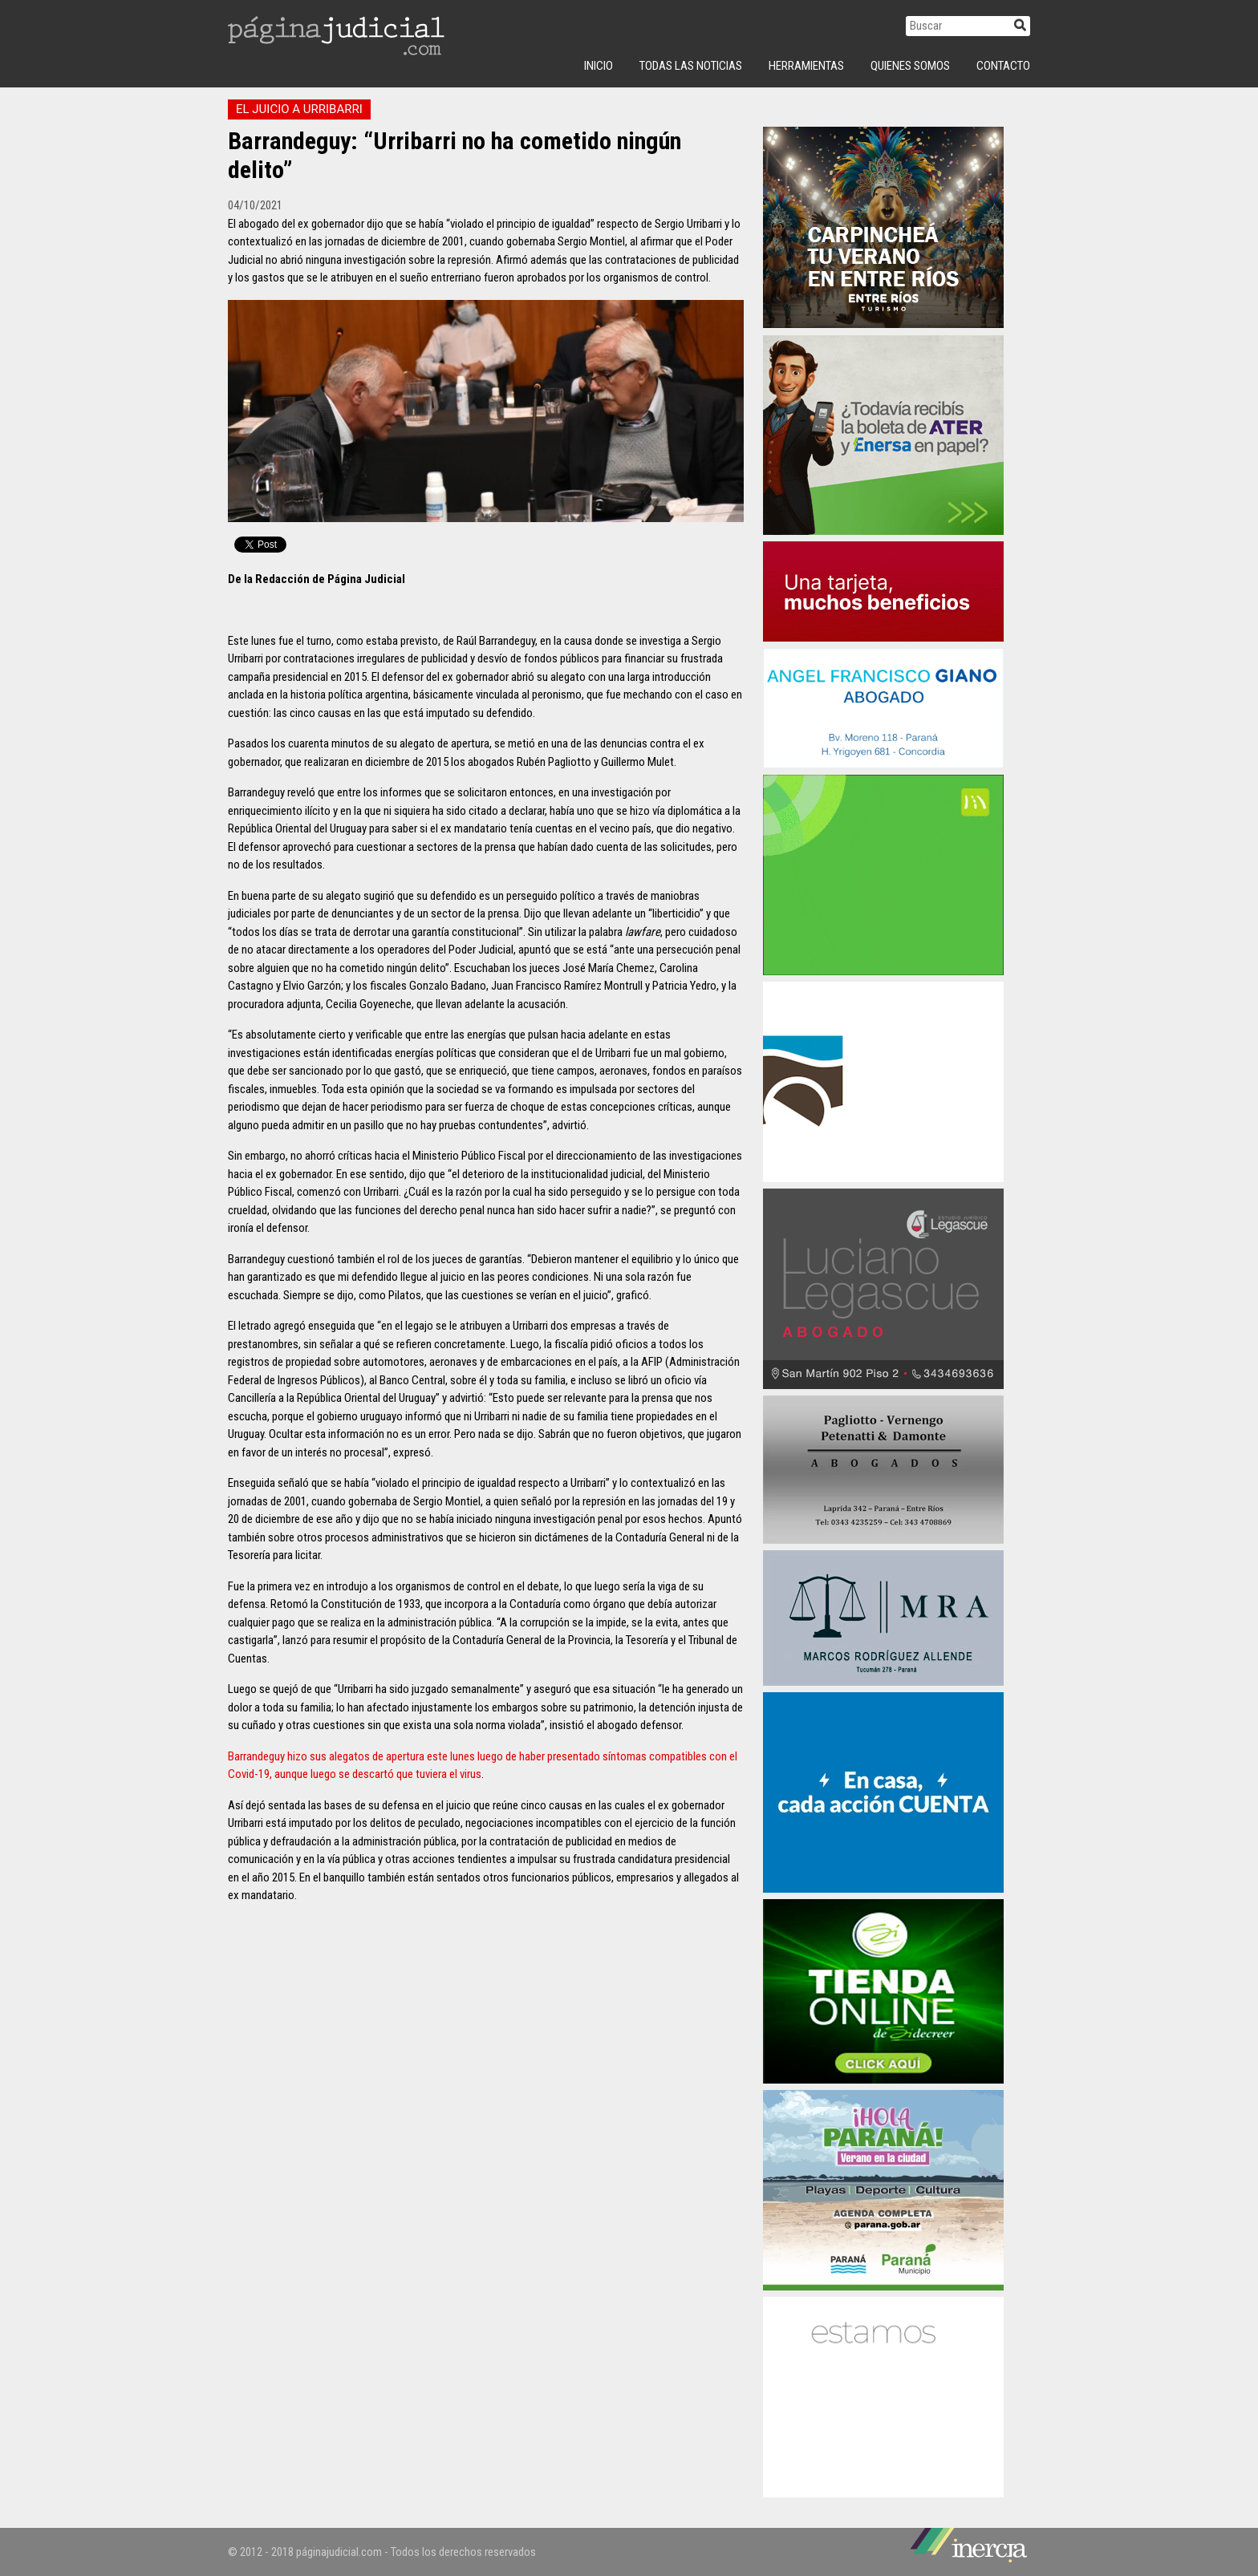 The image size is (1258, 2576). I want to click on Todas las Noticias, so click(690, 66).